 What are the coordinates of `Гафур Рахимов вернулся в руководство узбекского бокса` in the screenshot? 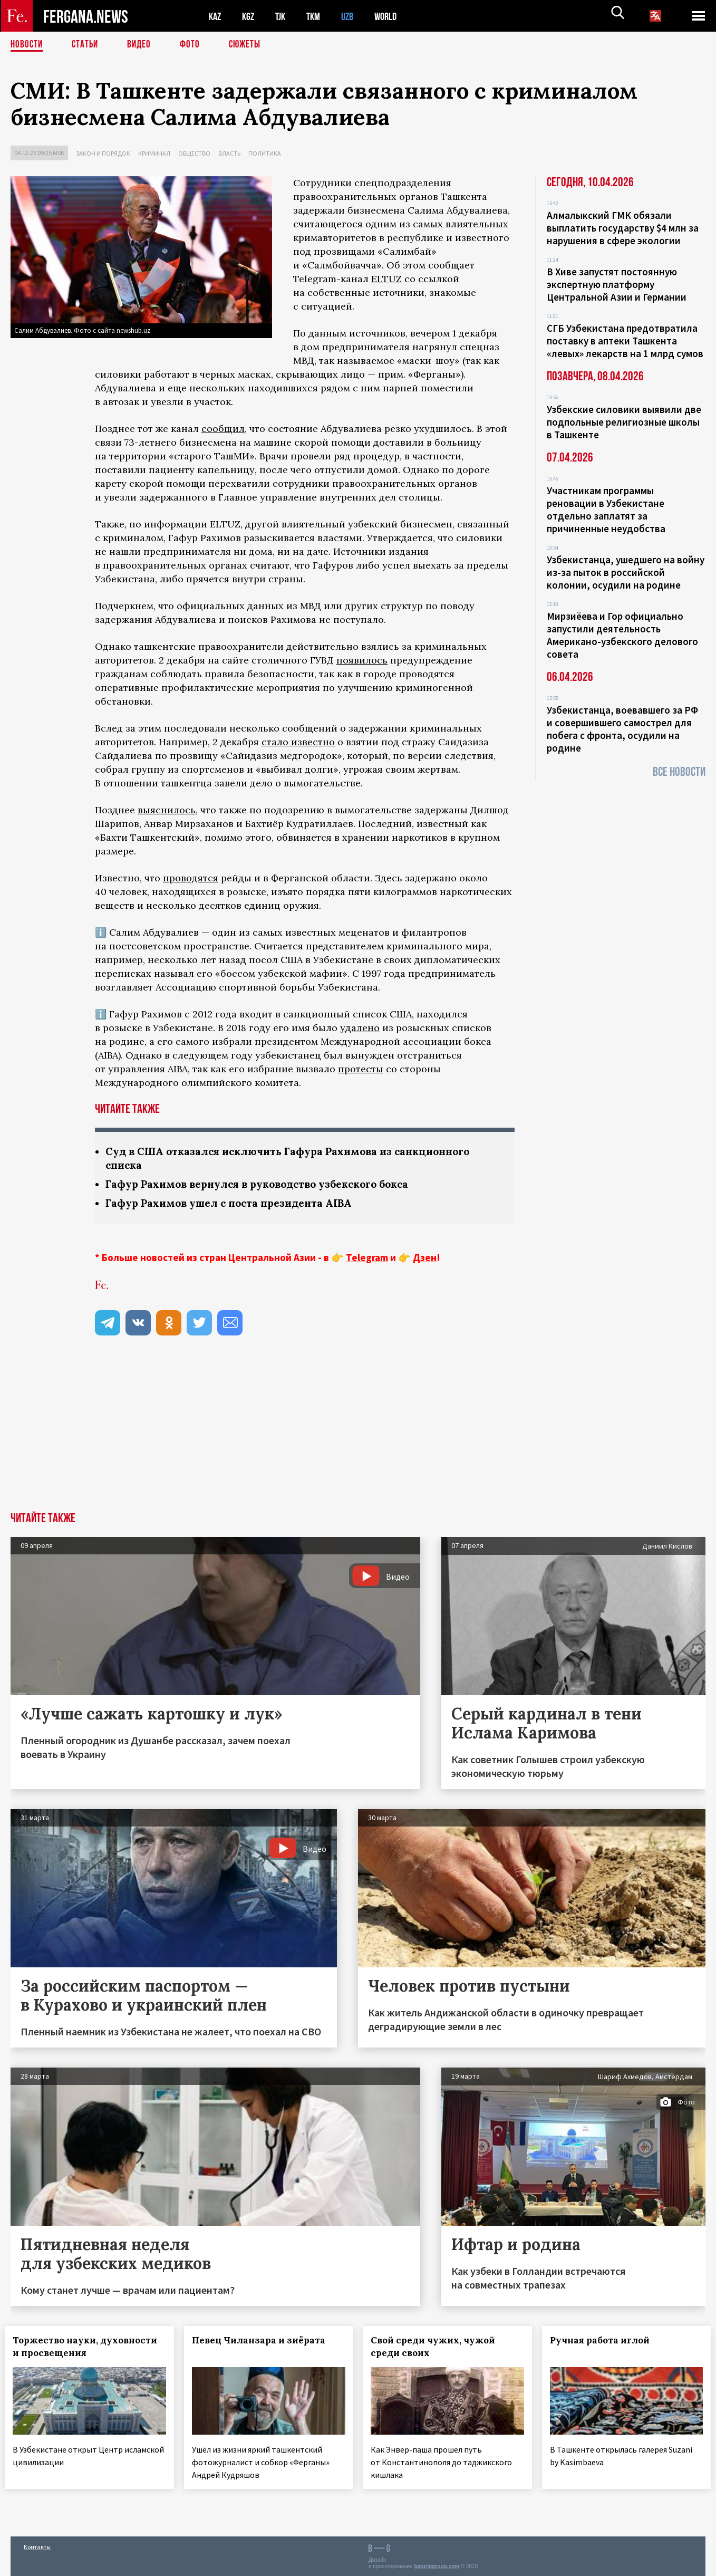 It's located at (266, 1185).